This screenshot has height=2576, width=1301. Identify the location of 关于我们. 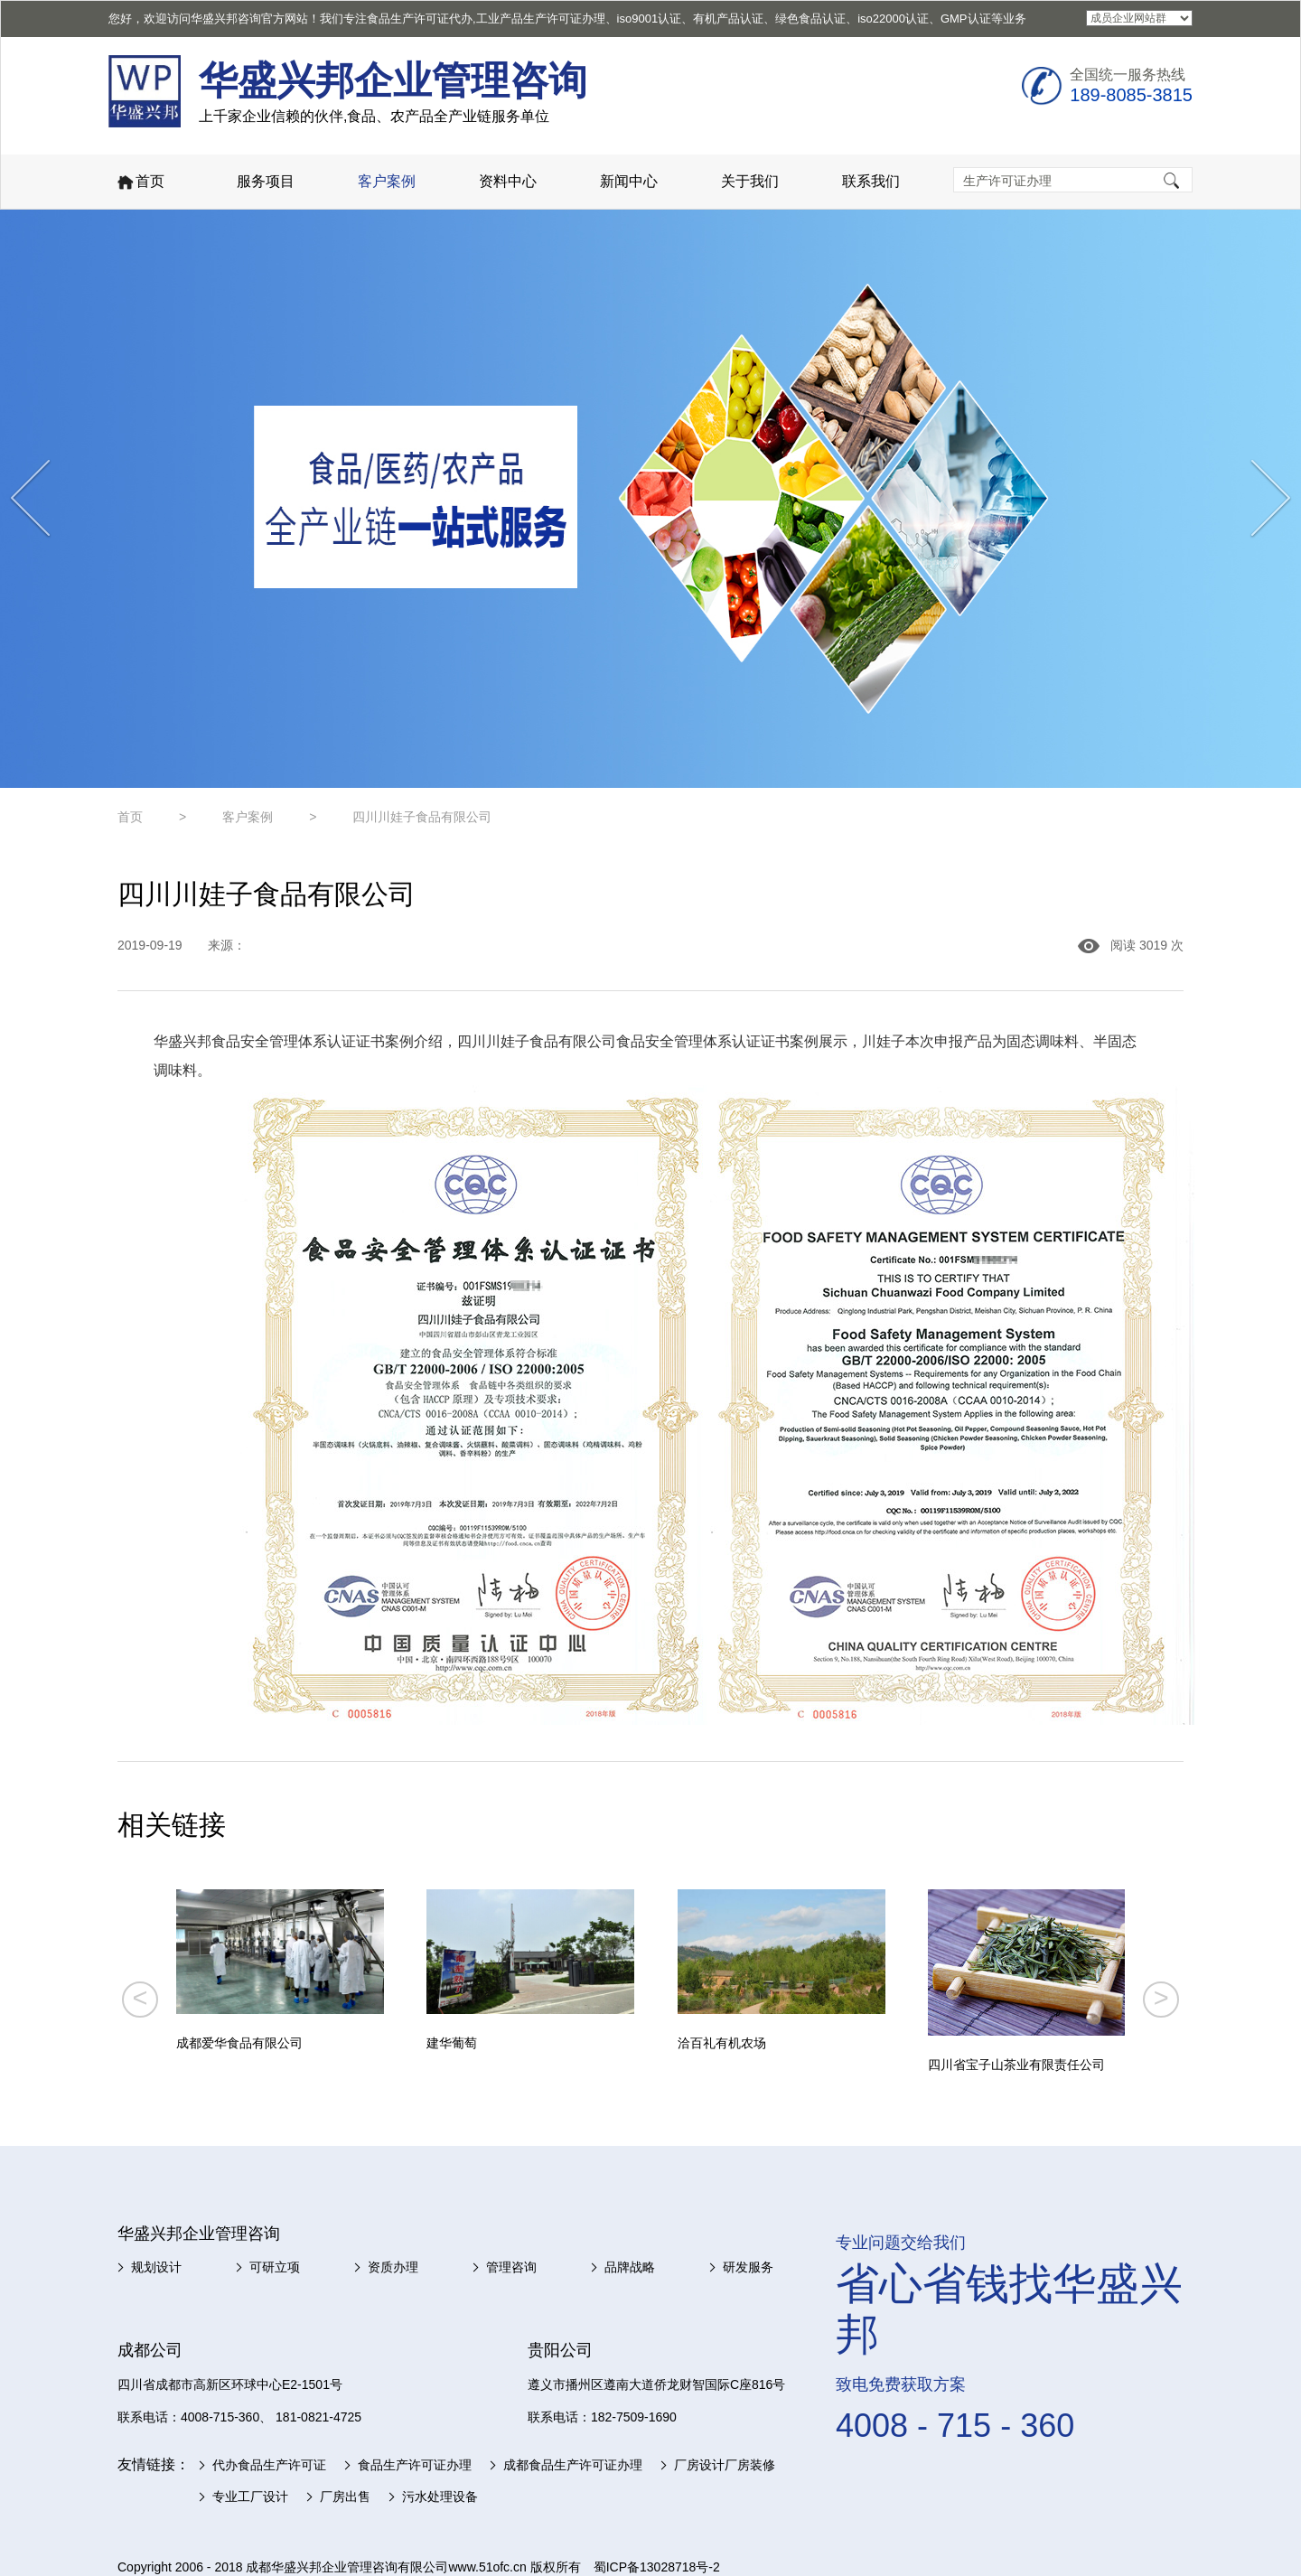
(750, 181).